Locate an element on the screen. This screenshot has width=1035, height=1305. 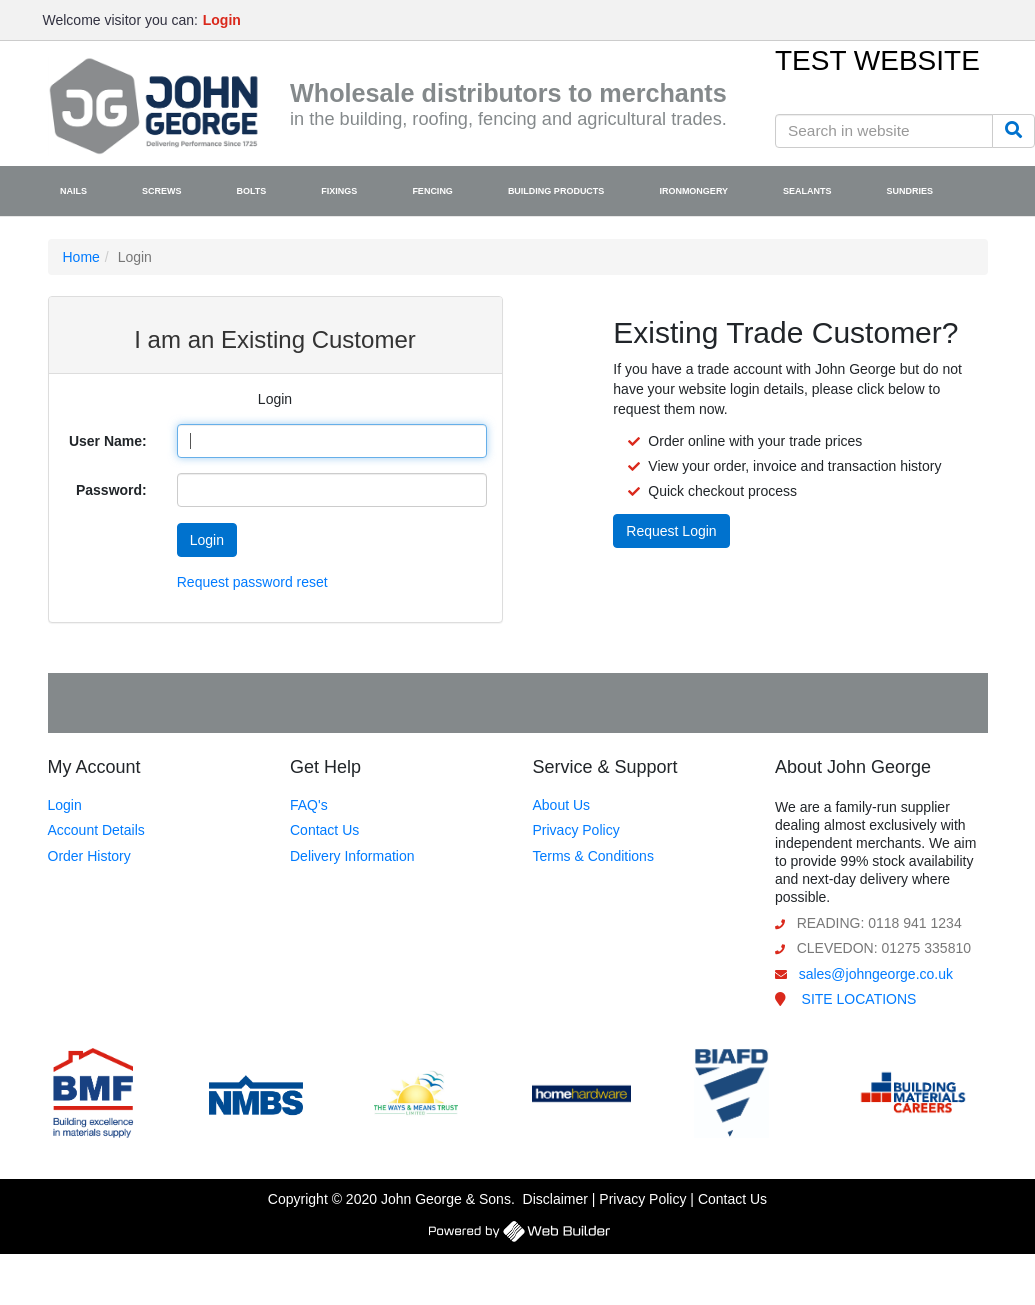
sales@johngeorge.co.uk is located at coordinates (876, 974).